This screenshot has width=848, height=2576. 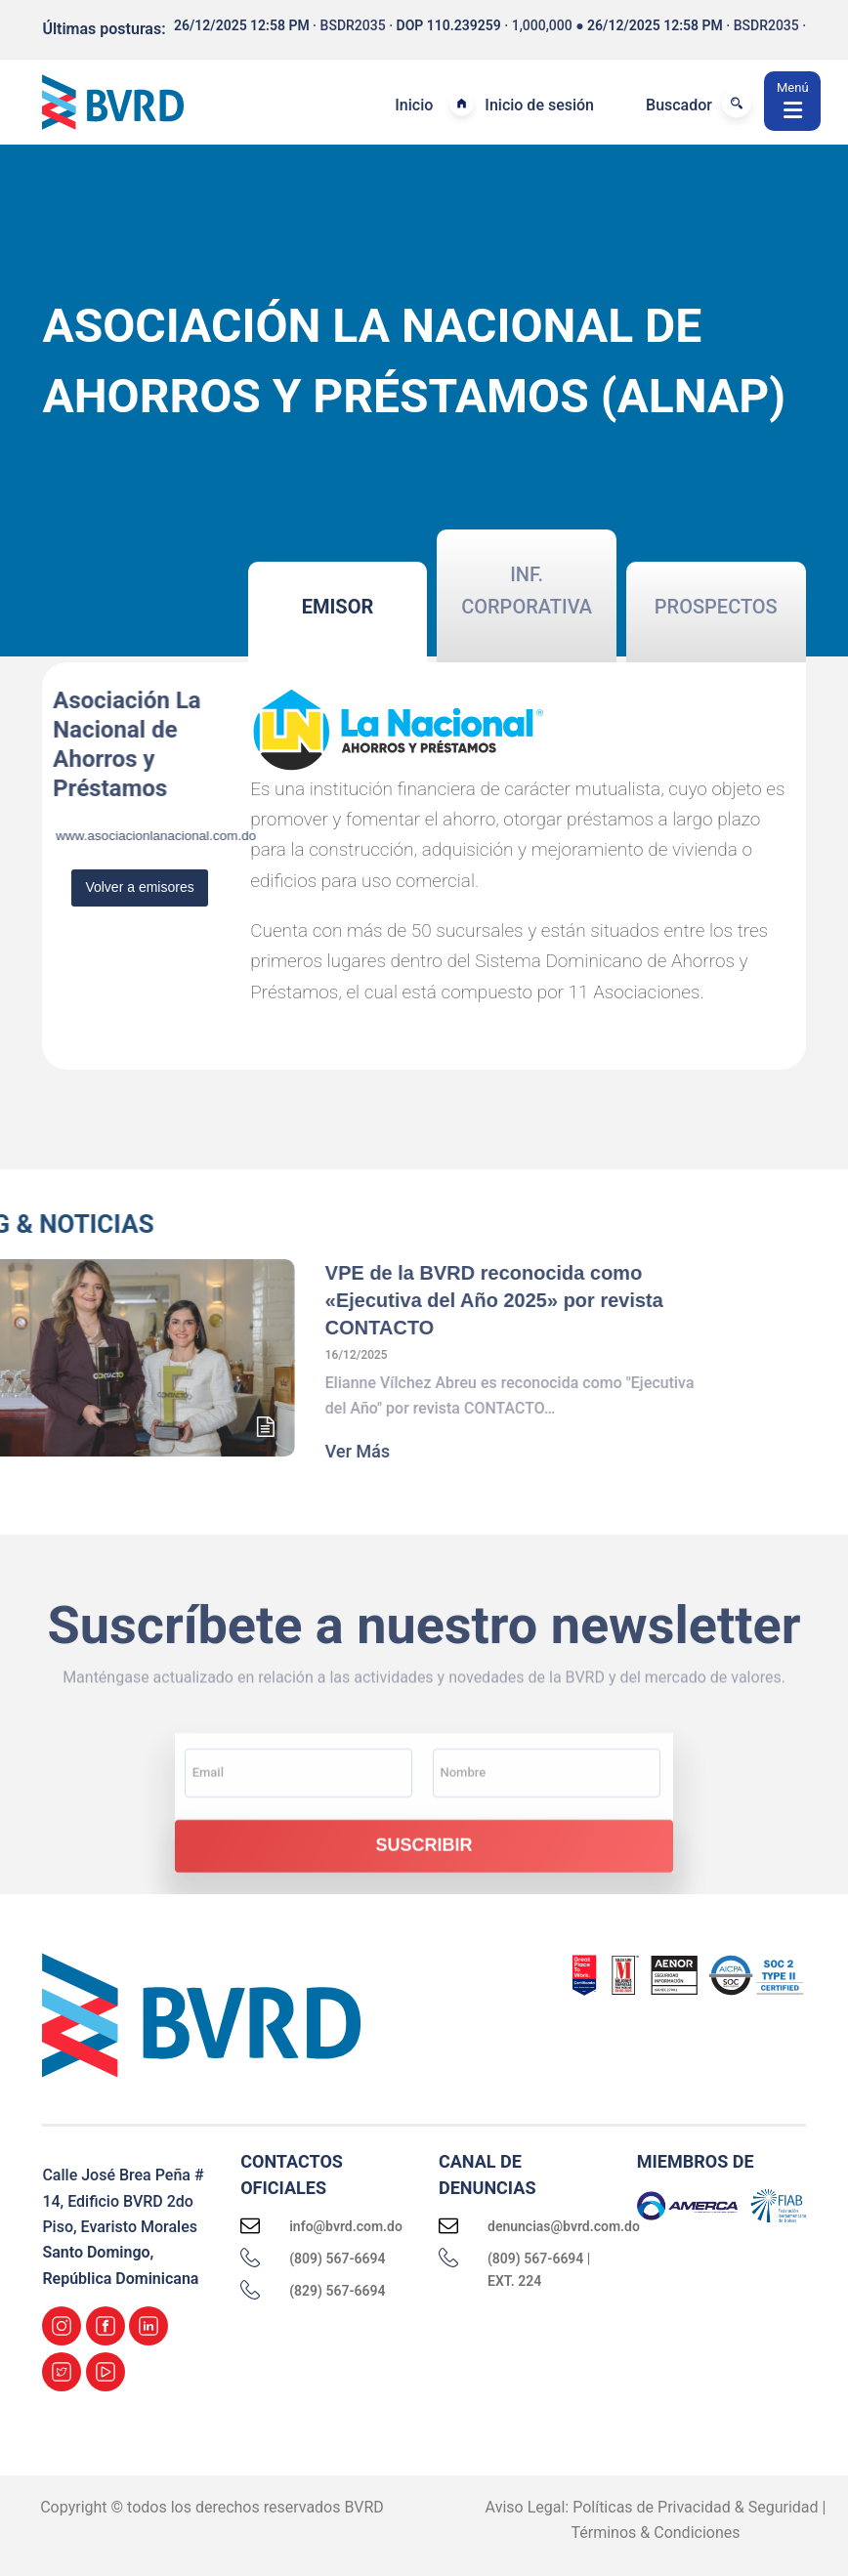 I want to click on Inicio, so click(x=414, y=105).